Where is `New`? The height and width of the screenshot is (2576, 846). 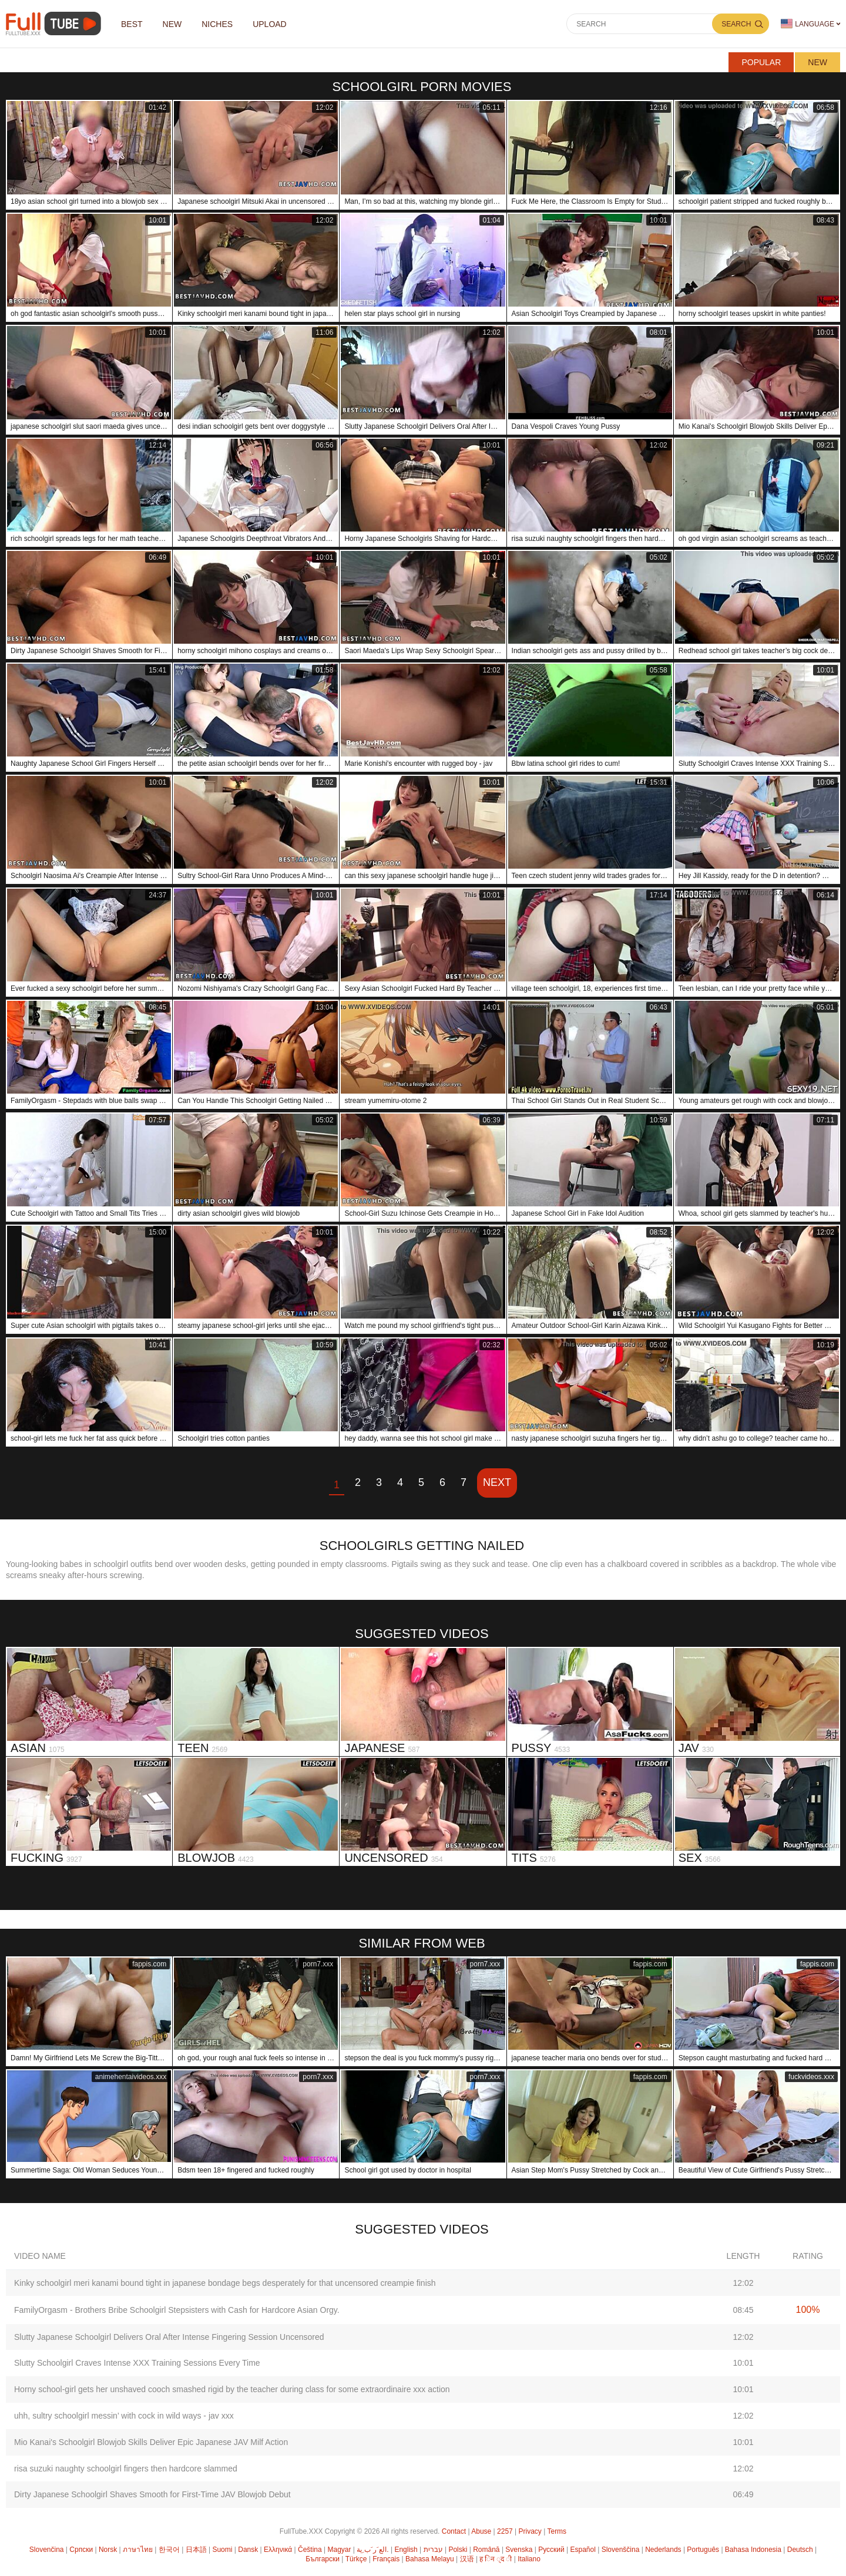 New is located at coordinates (817, 62).